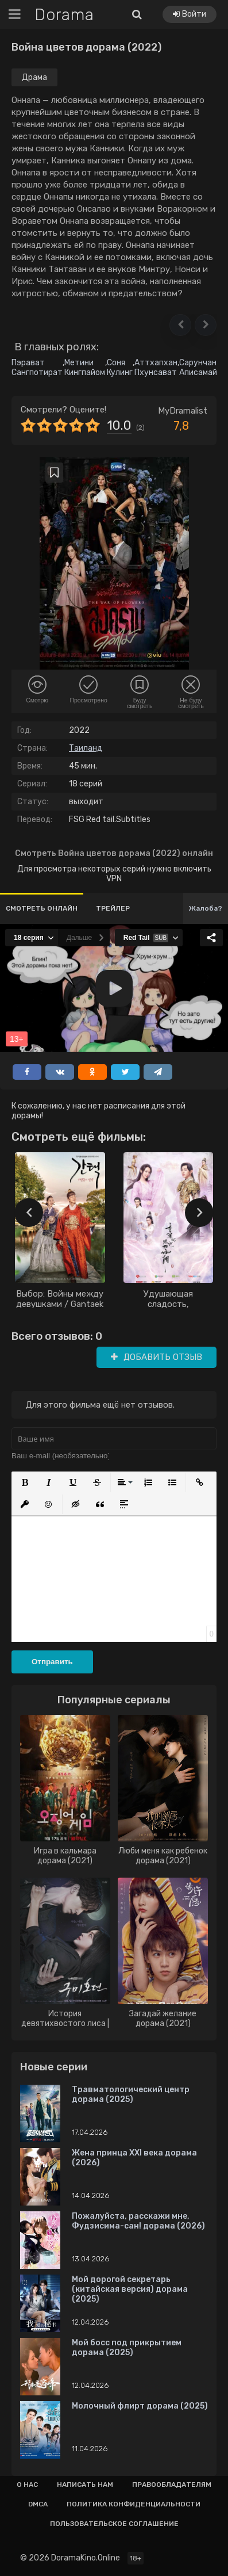 This screenshot has width=228, height=2576. Describe the element at coordinates (205, 908) in the screenshot. I see `Жалоба?` at that location.